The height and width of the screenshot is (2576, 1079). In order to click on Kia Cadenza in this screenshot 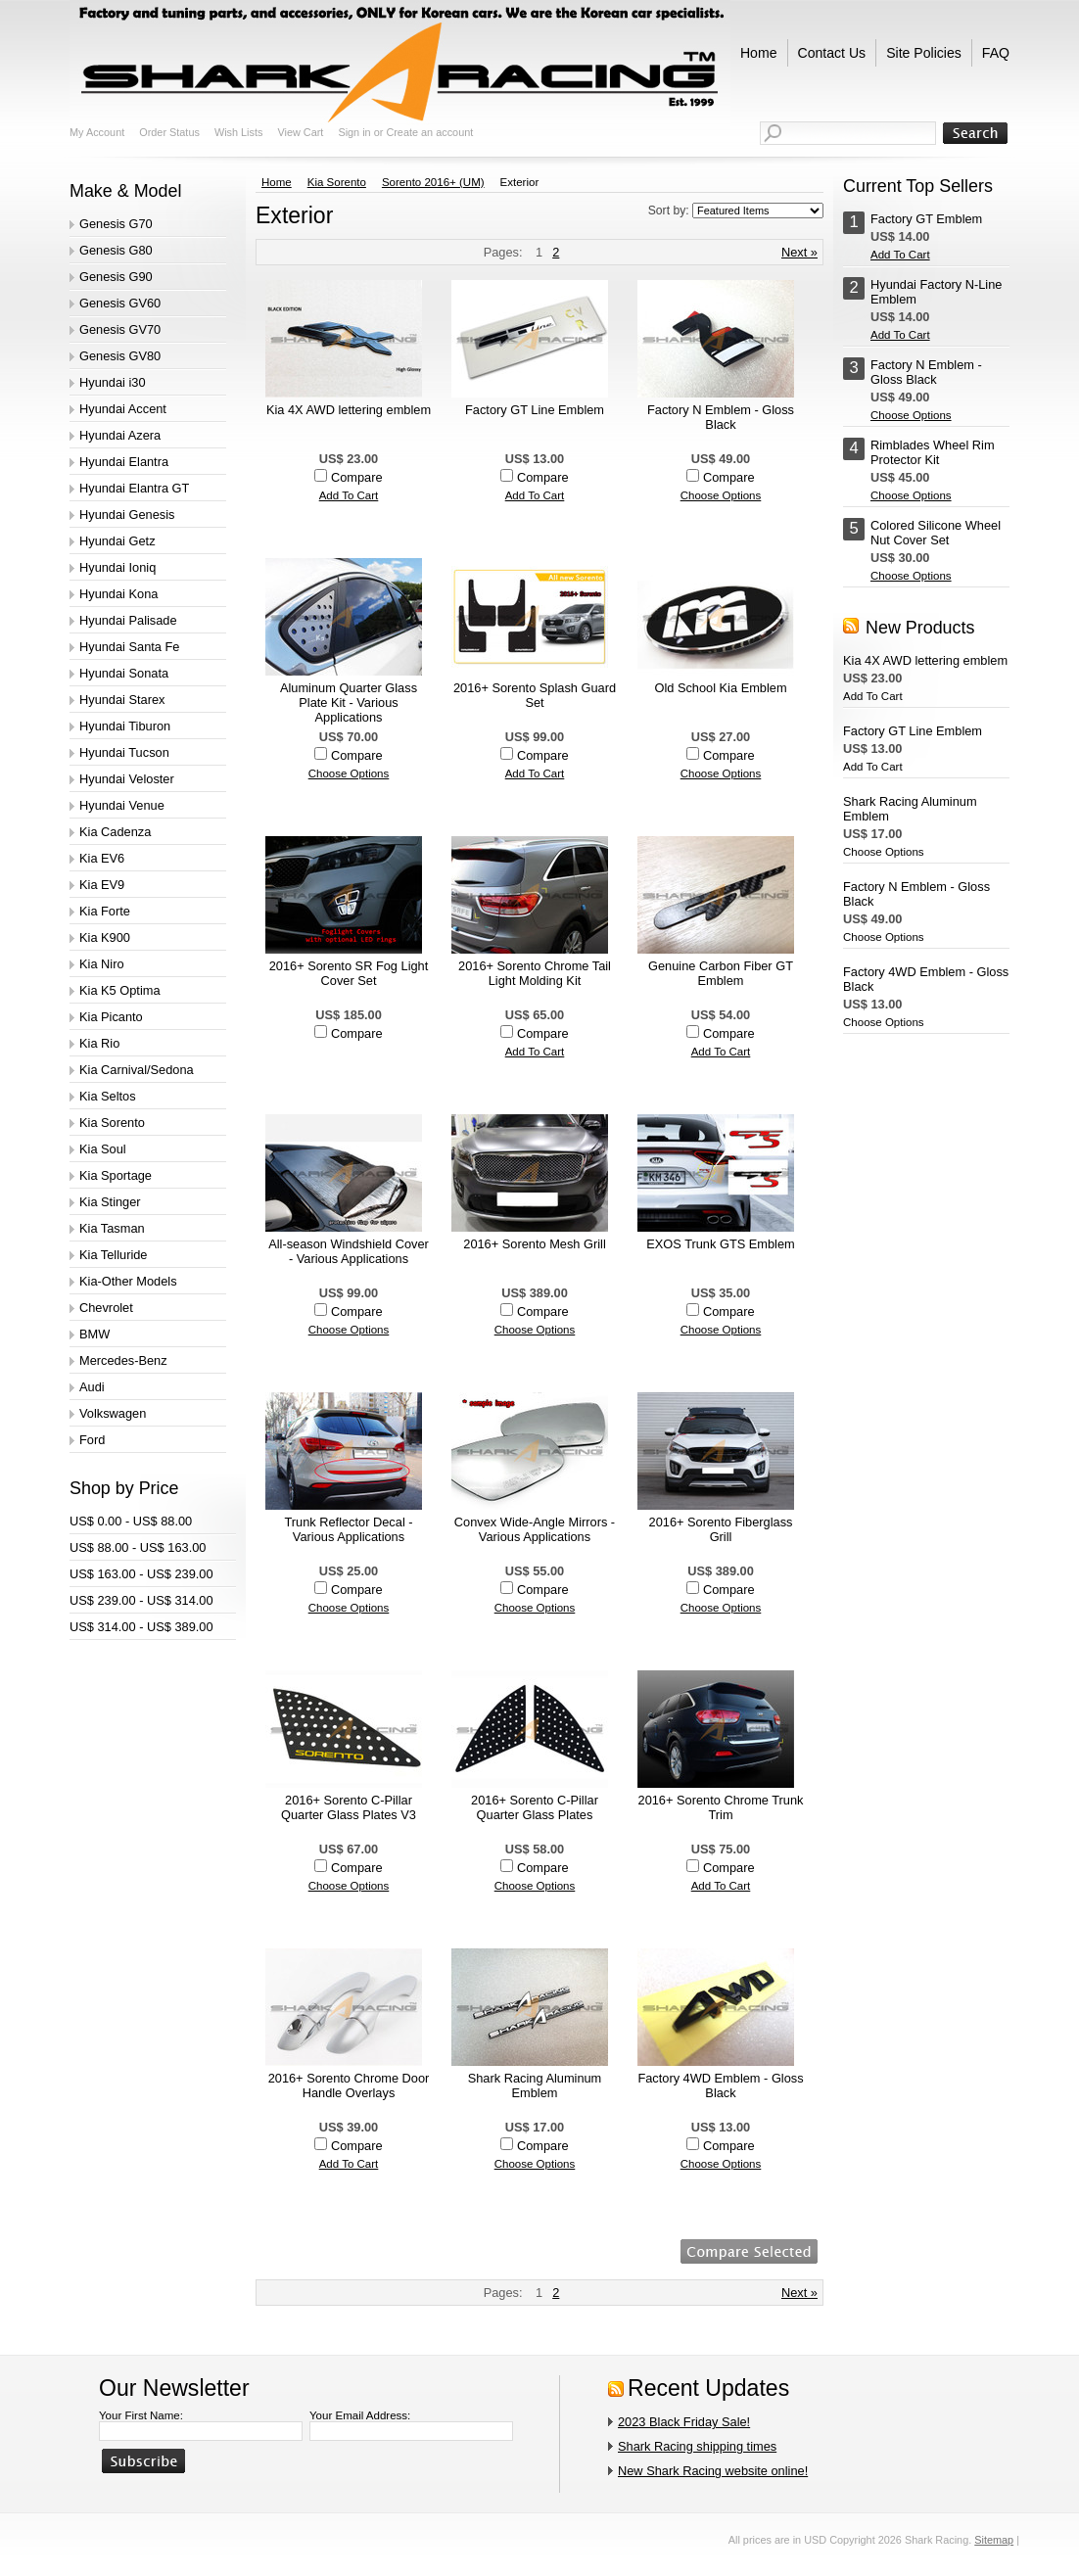, I will do `click(115, 831)`.